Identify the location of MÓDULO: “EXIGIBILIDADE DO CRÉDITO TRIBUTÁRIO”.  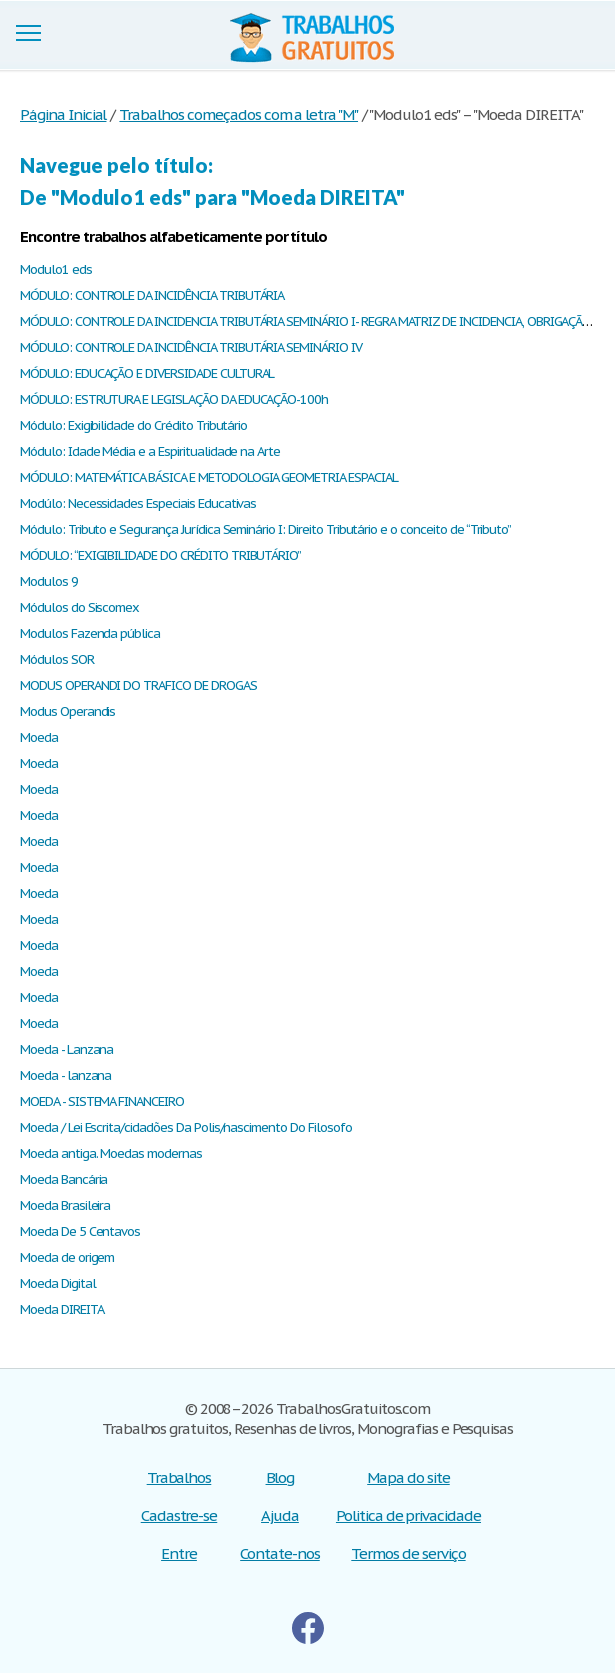
(160, 555).